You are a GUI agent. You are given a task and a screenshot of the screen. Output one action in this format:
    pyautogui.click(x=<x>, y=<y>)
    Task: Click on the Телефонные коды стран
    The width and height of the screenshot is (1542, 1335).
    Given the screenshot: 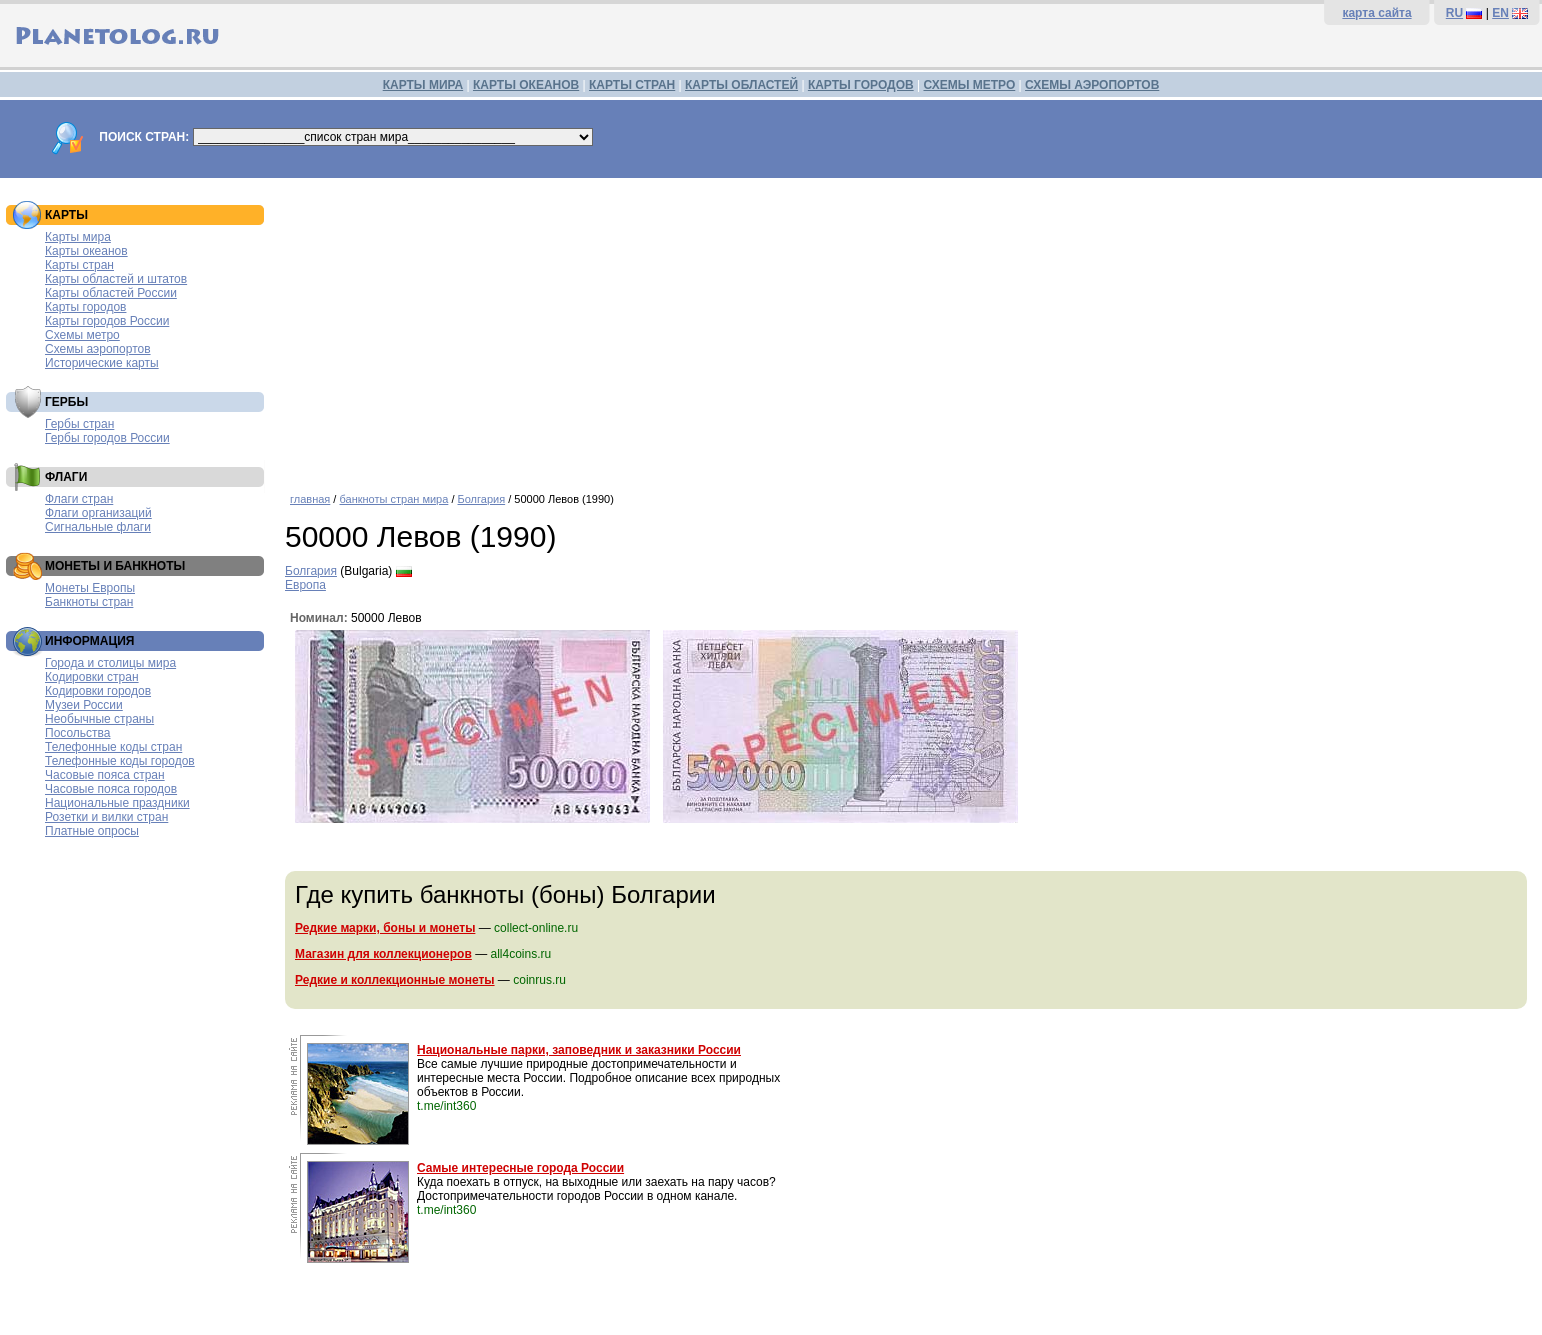 What is the action you would take?
    pyautogui.click(x=113, y=747)
    